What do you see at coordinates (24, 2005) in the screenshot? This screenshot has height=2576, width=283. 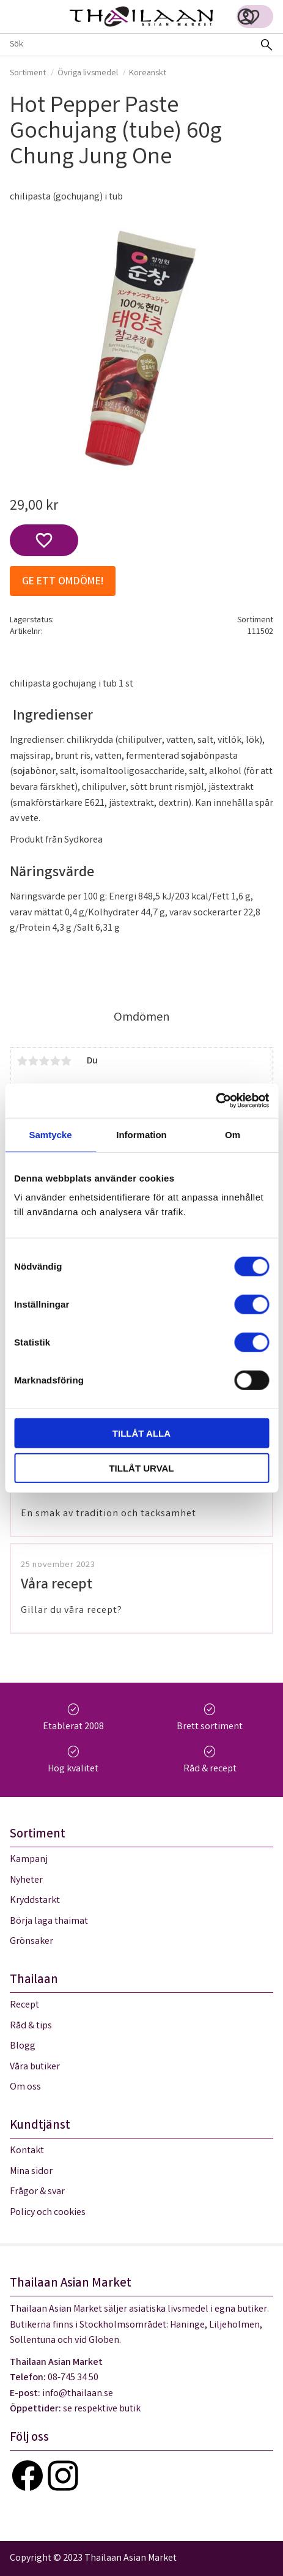 I see `Recept [menuitem]` at bounding box center [24, 2005].